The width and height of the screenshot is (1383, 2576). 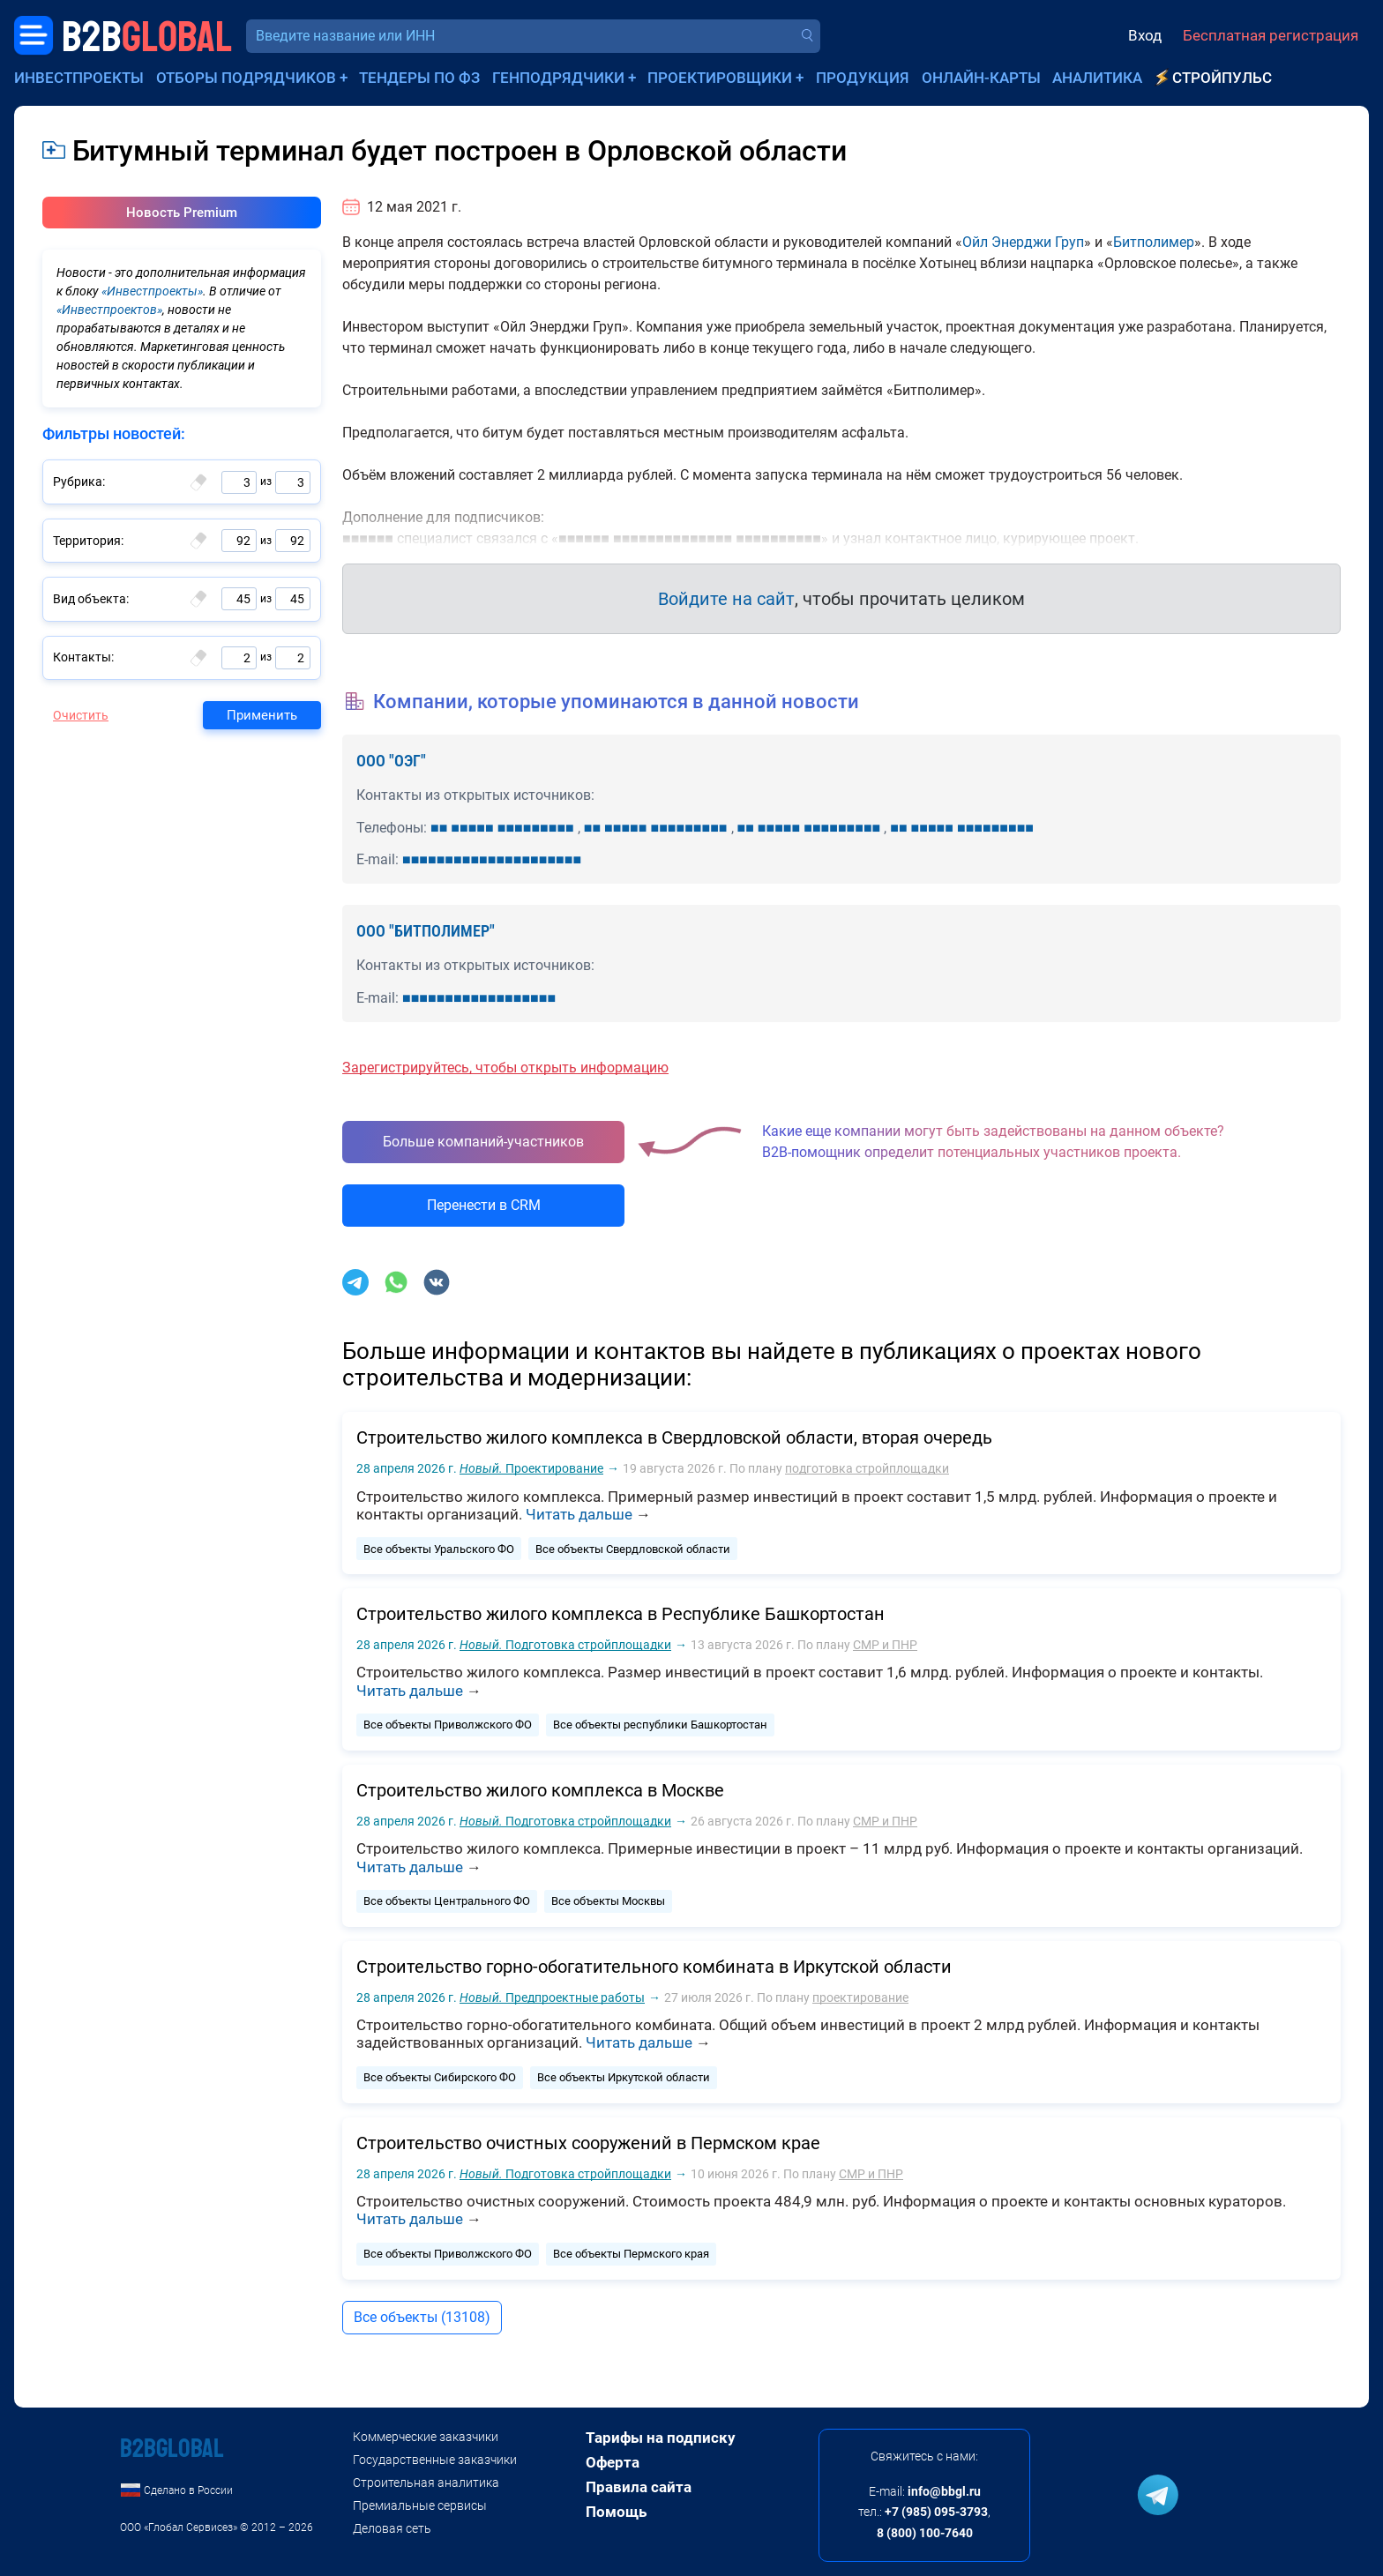 I want to click on Тарифы на подписку, so click(x=661, y=2437).